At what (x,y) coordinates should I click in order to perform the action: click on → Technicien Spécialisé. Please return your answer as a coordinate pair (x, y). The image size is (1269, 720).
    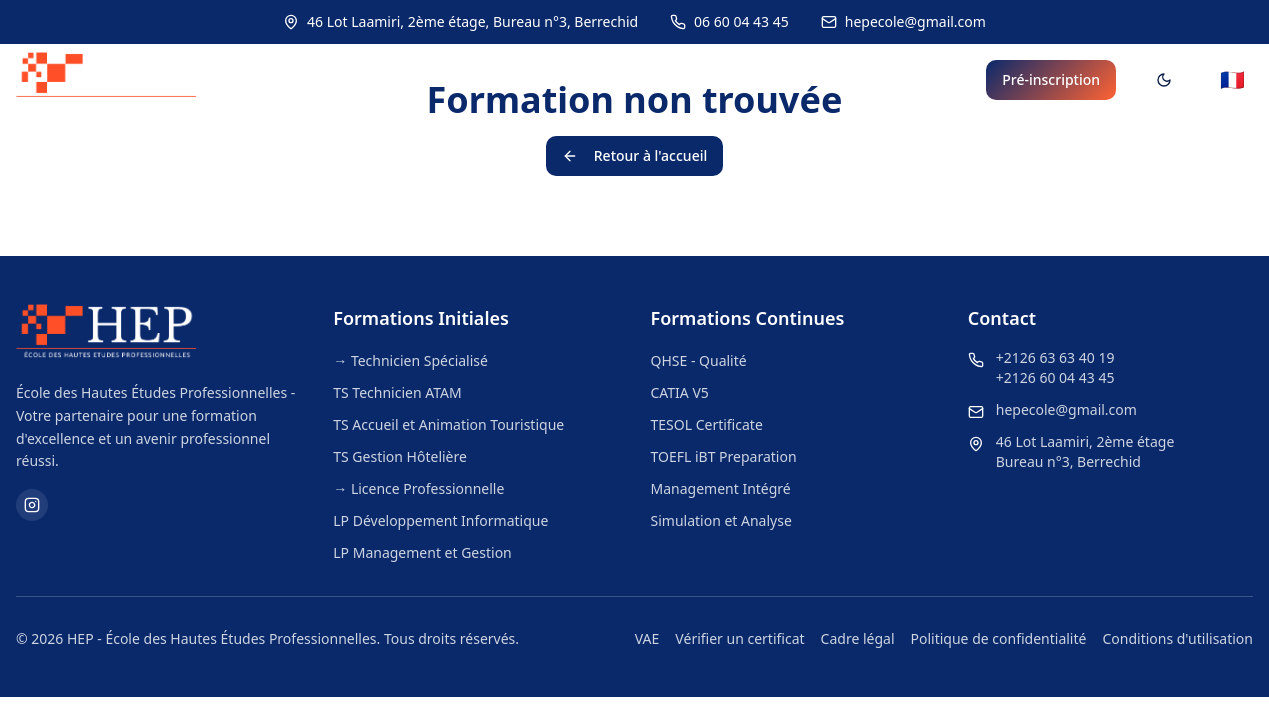
    Looking at the image, I should click on (410, 360).